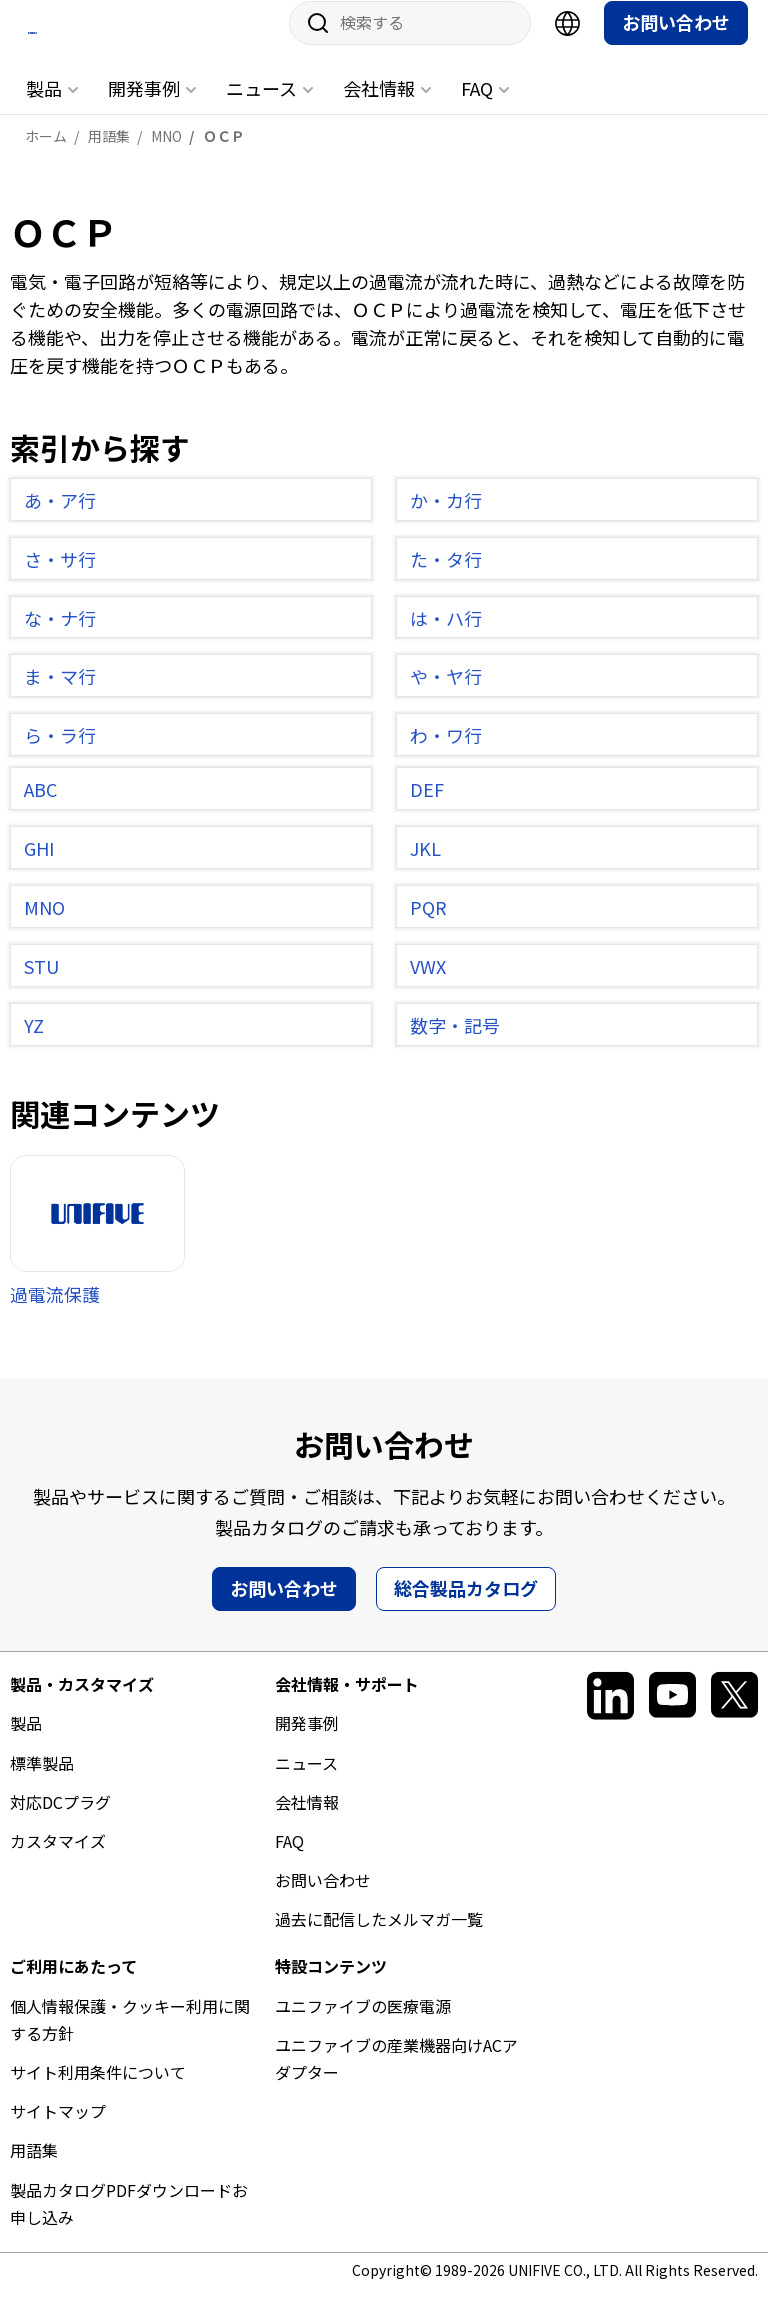 The width and height of the screenshot is (768, 2309). I want to click on 製品カタログPDFダウンロードお申し込み, so click(129, 2221).